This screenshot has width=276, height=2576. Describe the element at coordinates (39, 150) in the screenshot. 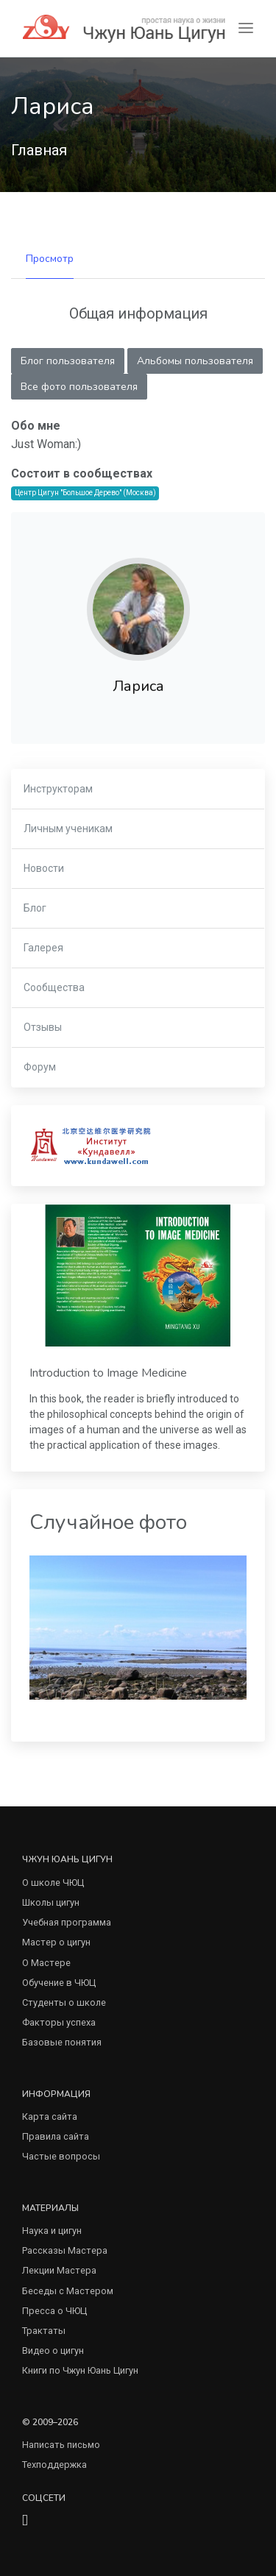

I see `Главная` at that location.